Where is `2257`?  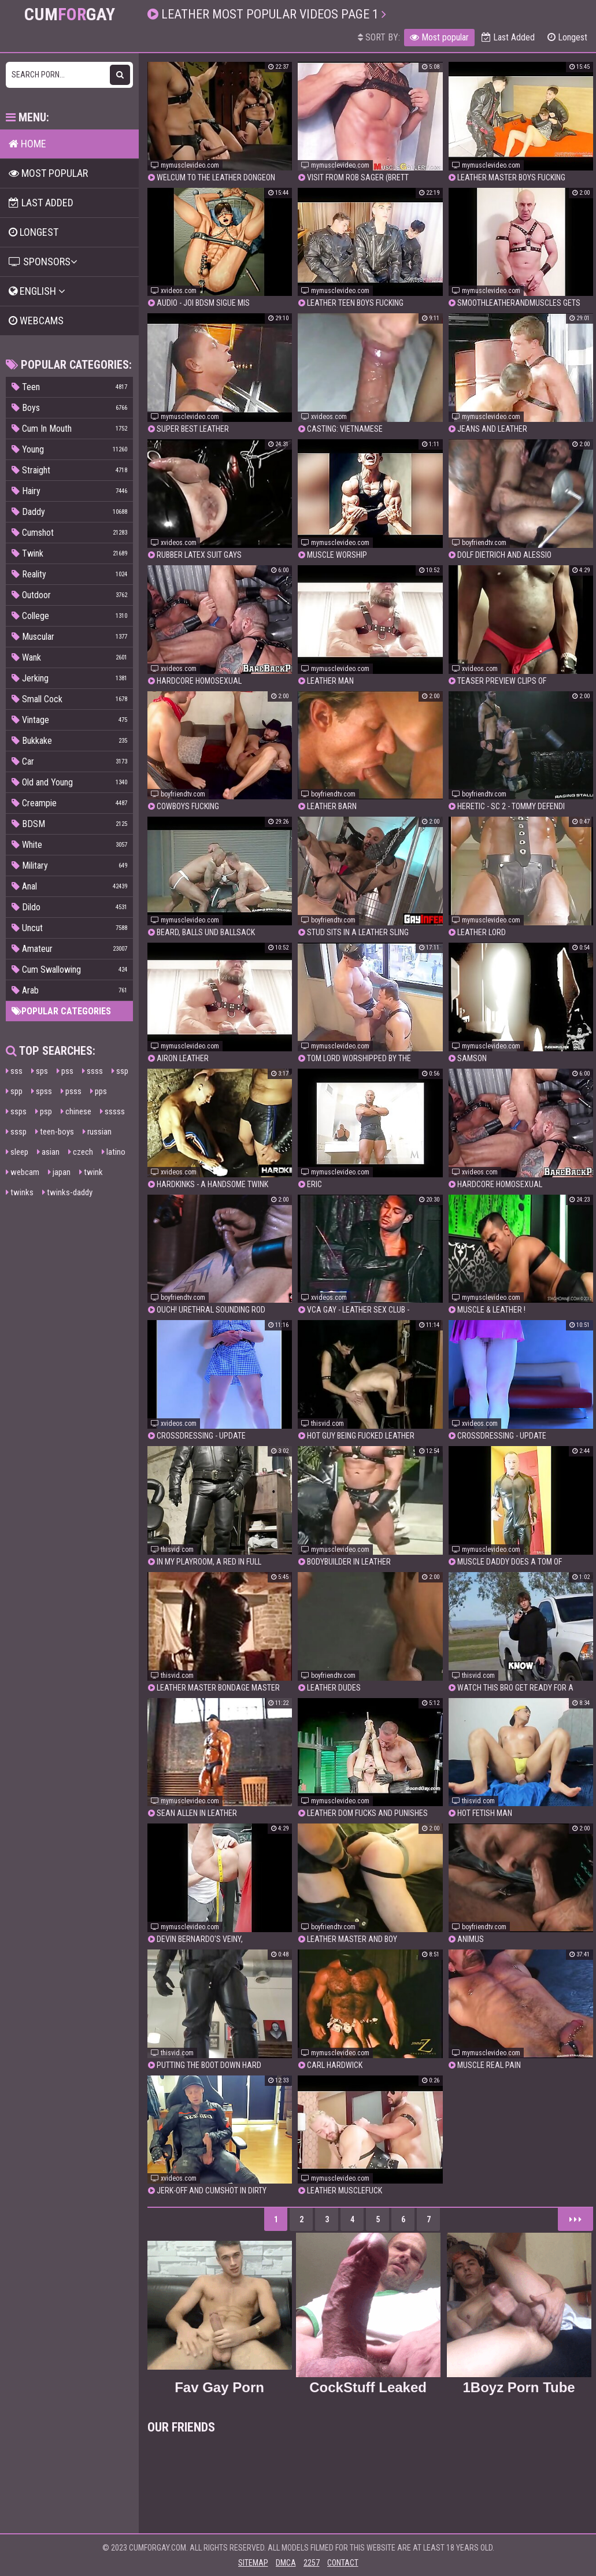 2257 is located at coordinates (311, 2562).